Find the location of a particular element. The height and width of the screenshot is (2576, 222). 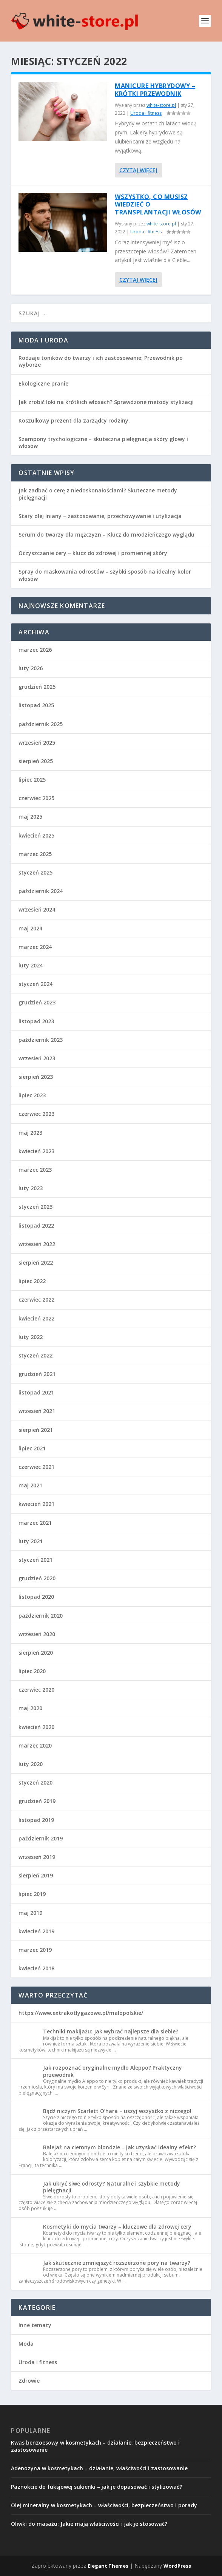

Jak ukryć siwe odrosty? Naturalne i szybkie metody pielęgnacji is located at coordinates (111, 2187).